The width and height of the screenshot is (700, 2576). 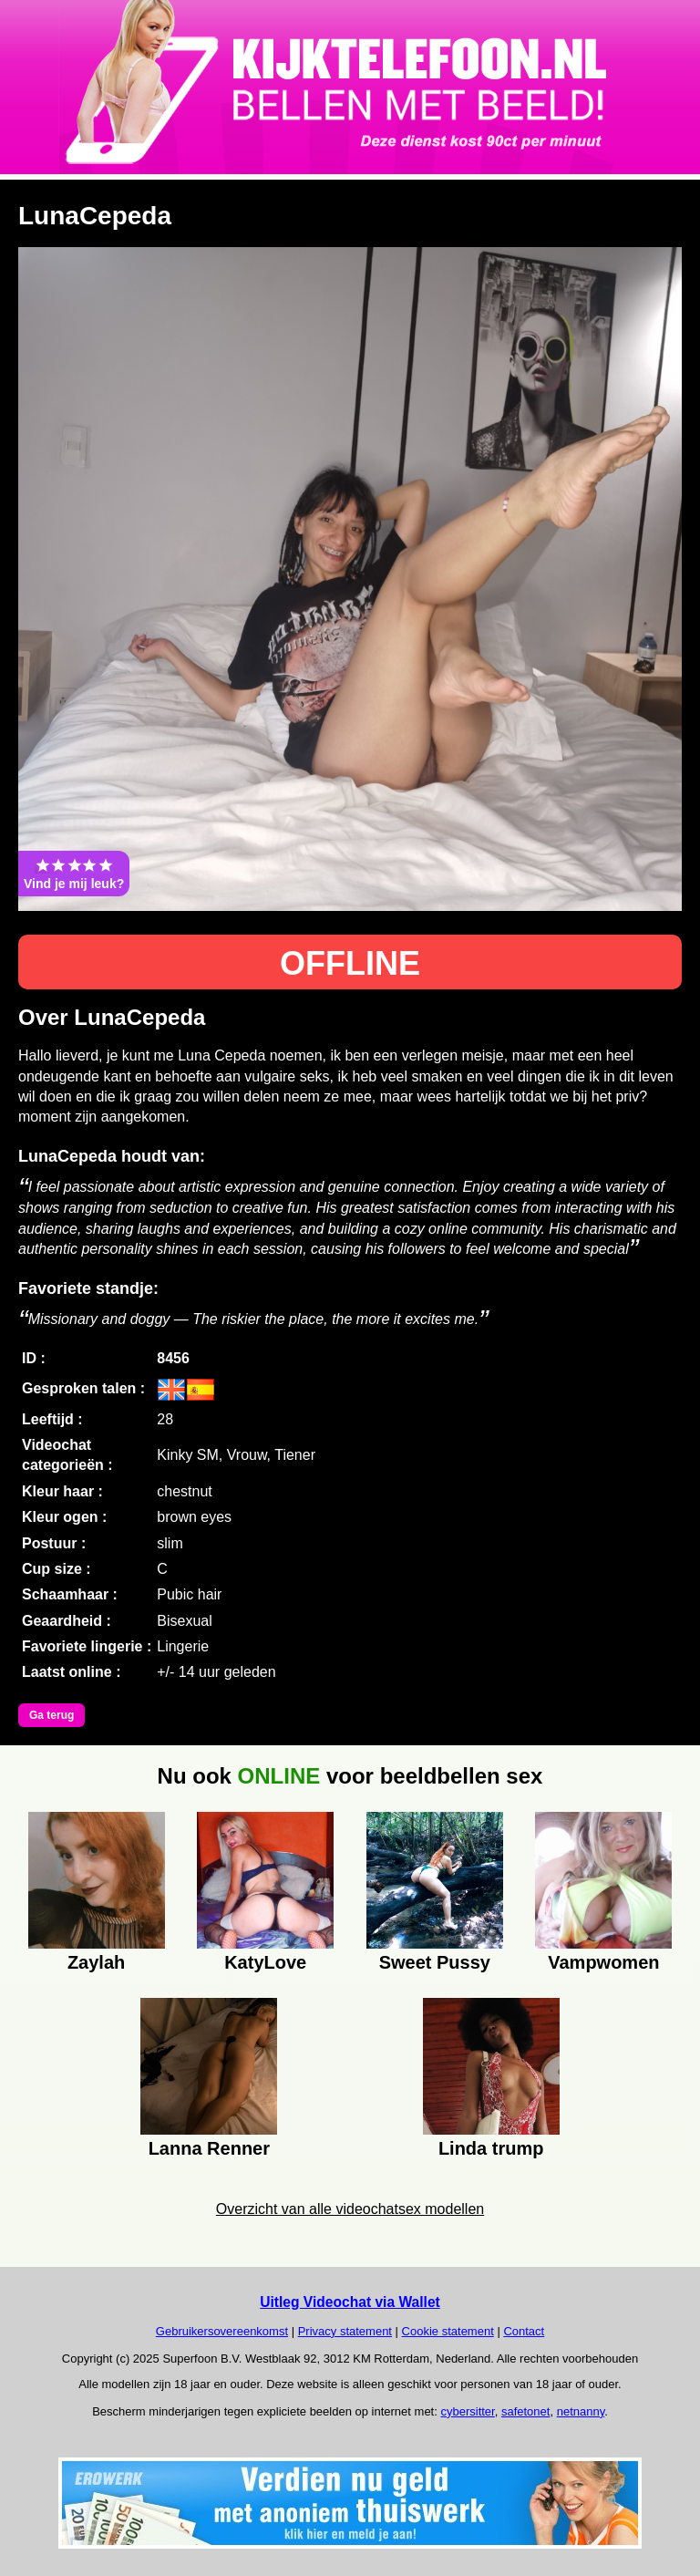 What do you see at coordinates (526, 2411) in the screenshot?
I see `safetonet` at bounding box center [526, 2411].